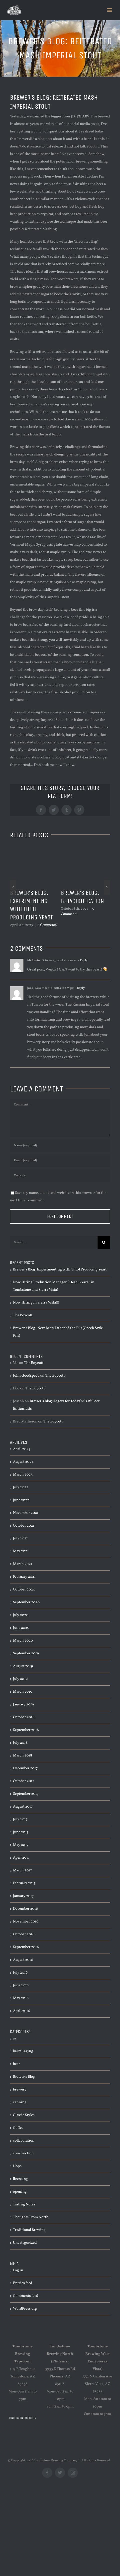 This screenshot has height=2576, width=120. I want to click on October 2020, so click(24, 1589).